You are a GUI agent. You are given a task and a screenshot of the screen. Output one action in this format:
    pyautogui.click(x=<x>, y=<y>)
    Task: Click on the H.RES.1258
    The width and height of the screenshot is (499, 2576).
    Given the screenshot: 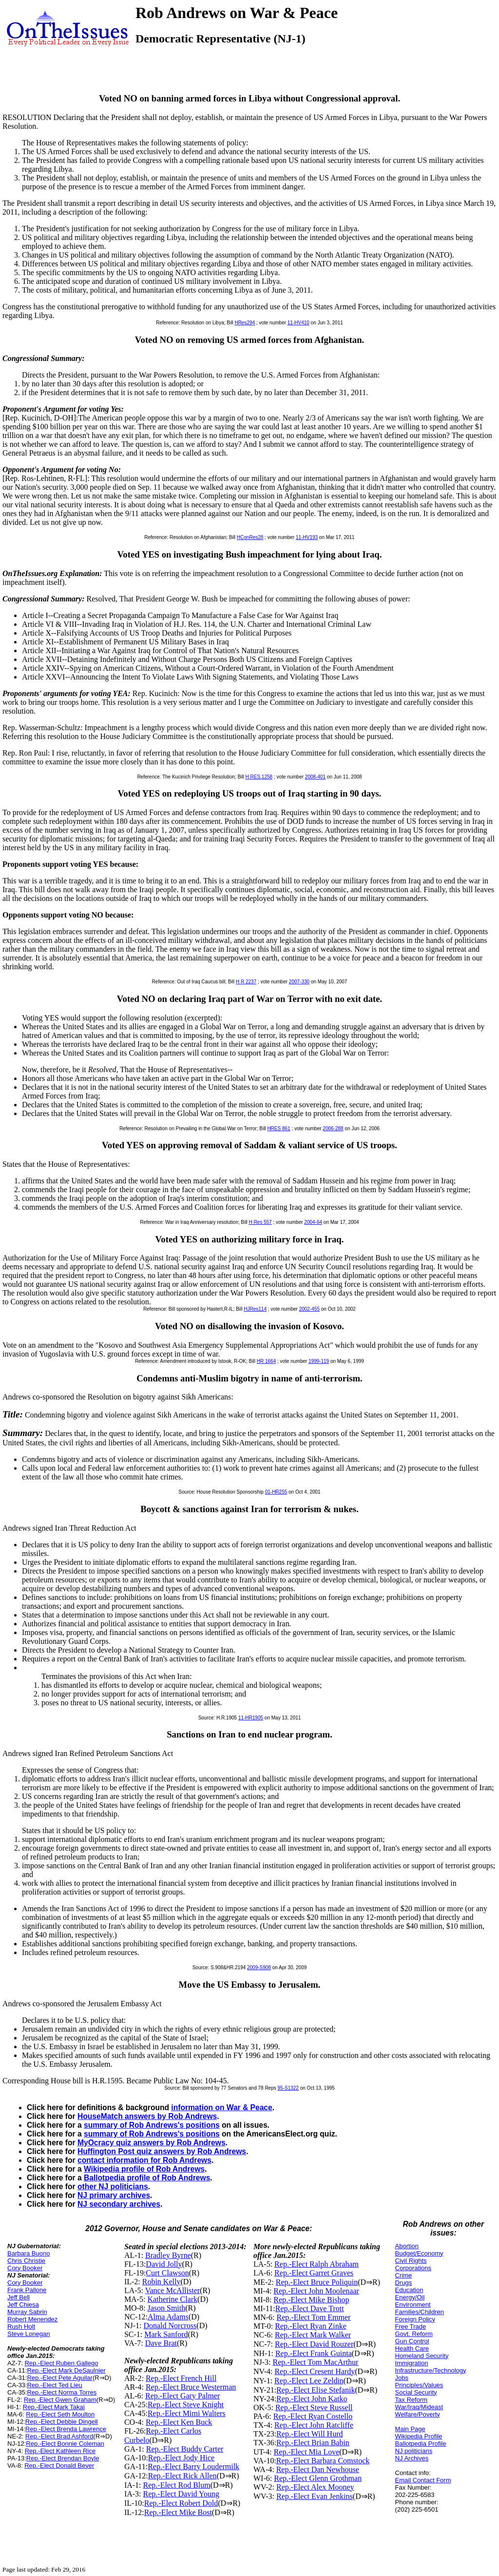 What is the action you would take?
    pyautogui.click(x=259, y=776)
    